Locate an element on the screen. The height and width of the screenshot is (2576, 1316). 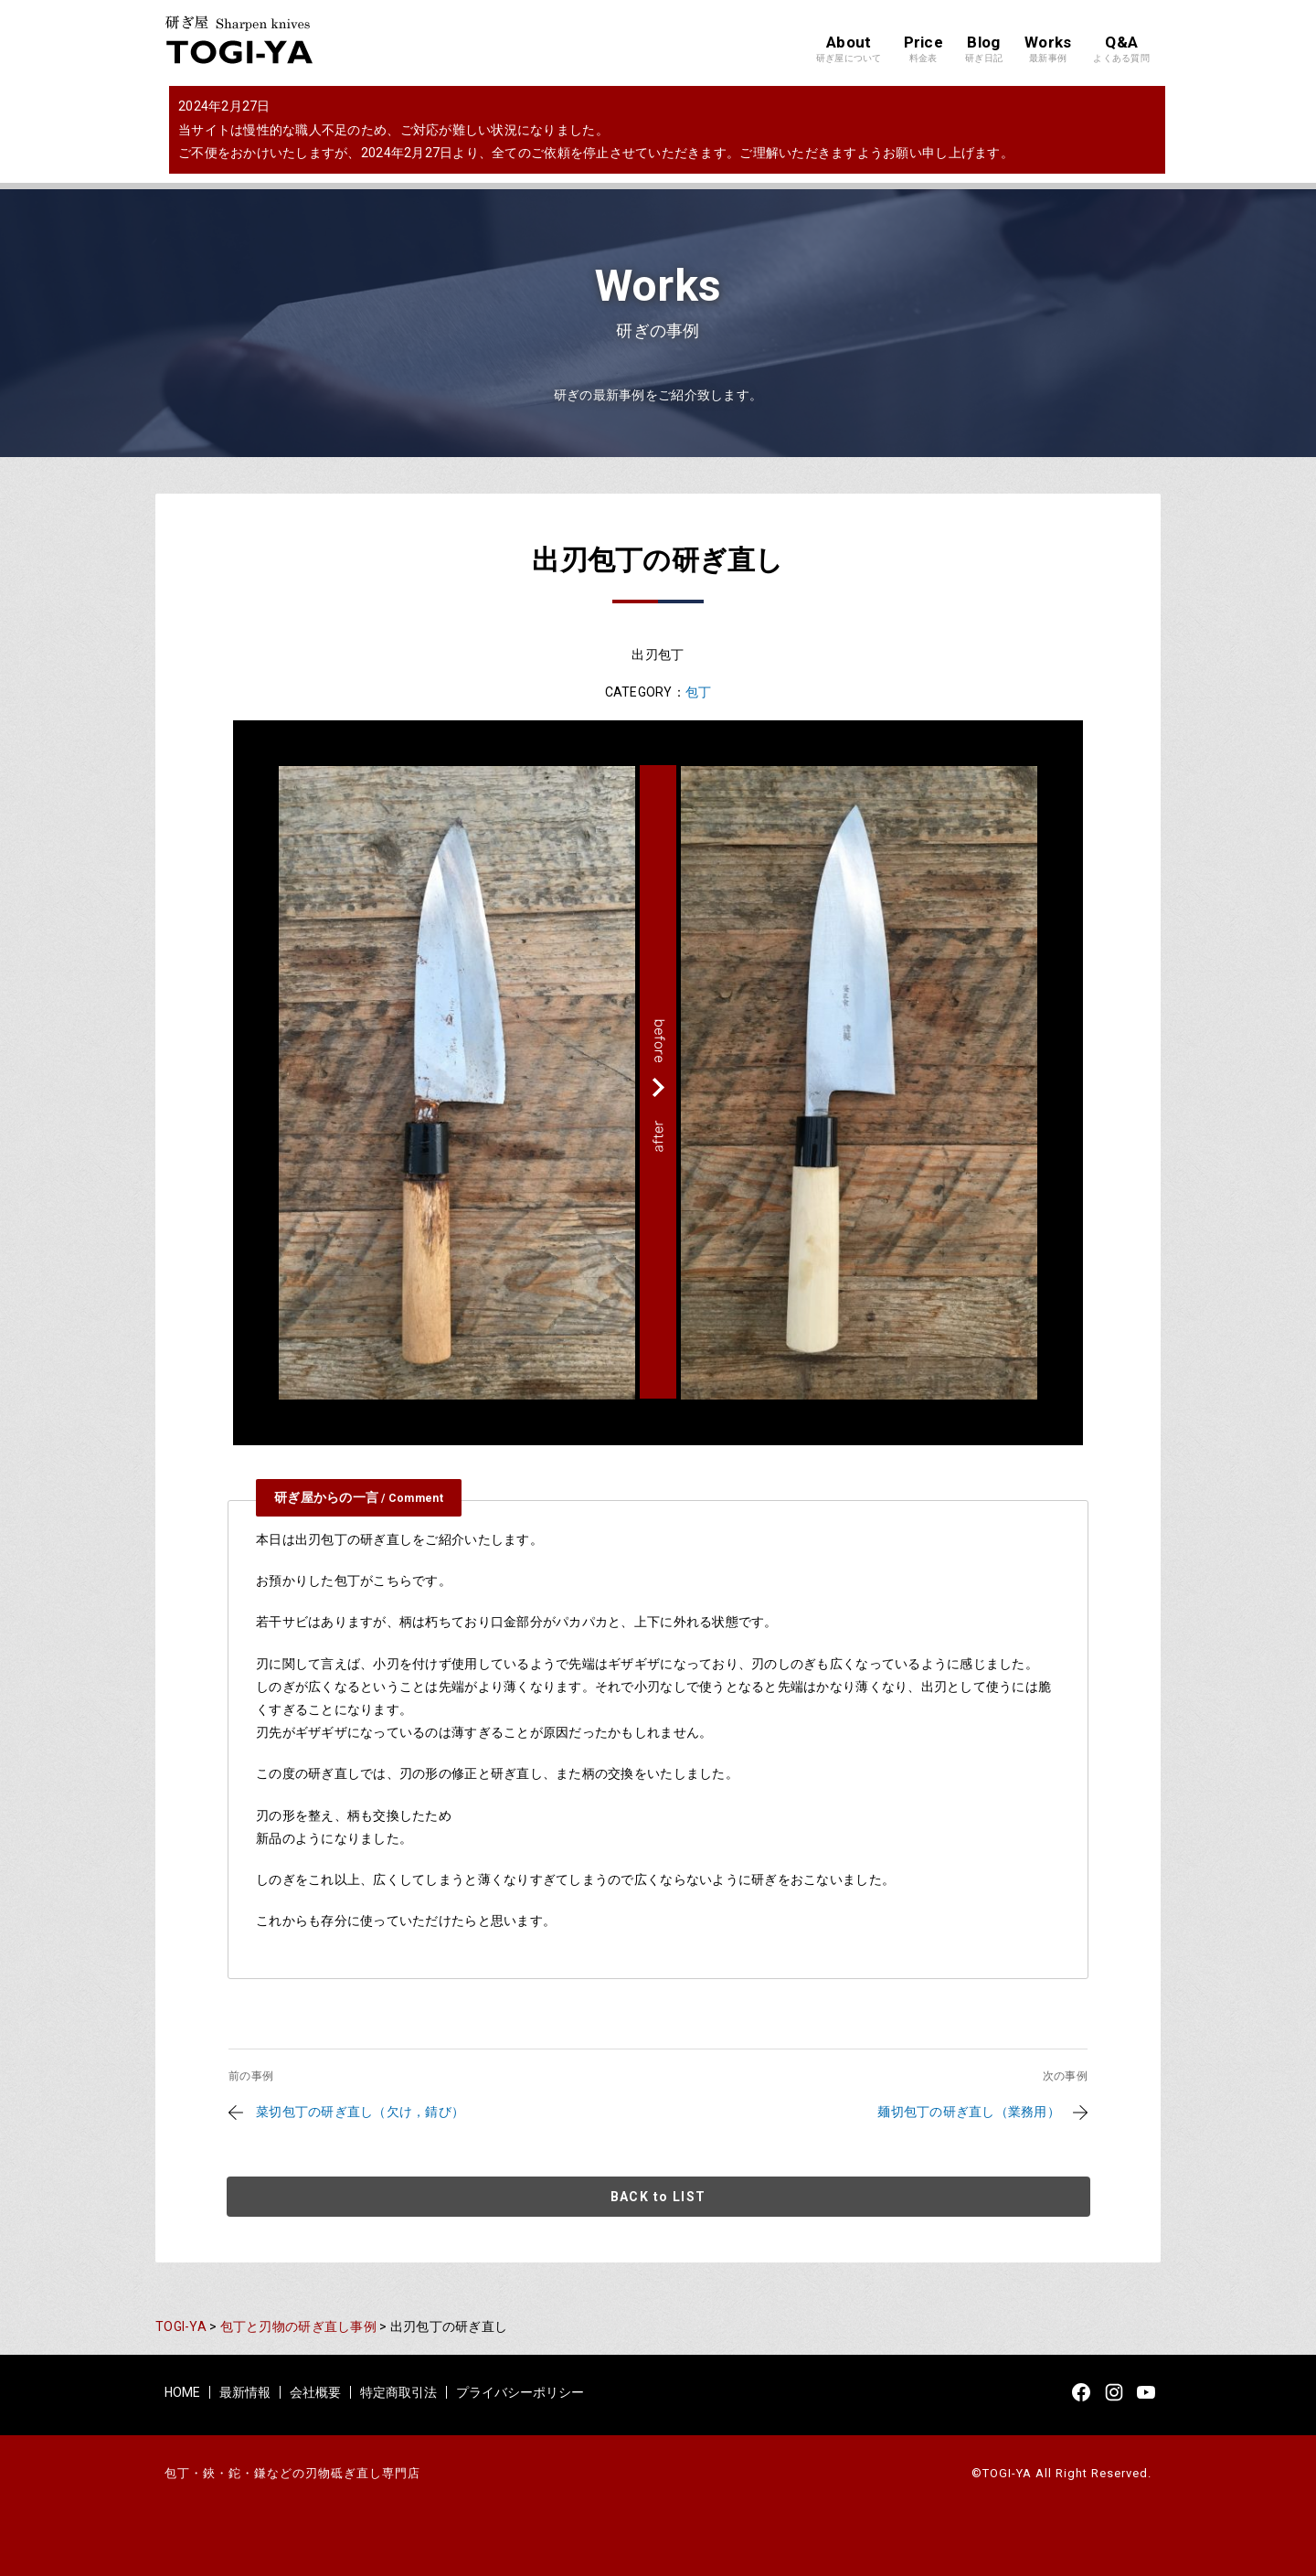
Works is located at coordinates (1047, 49).